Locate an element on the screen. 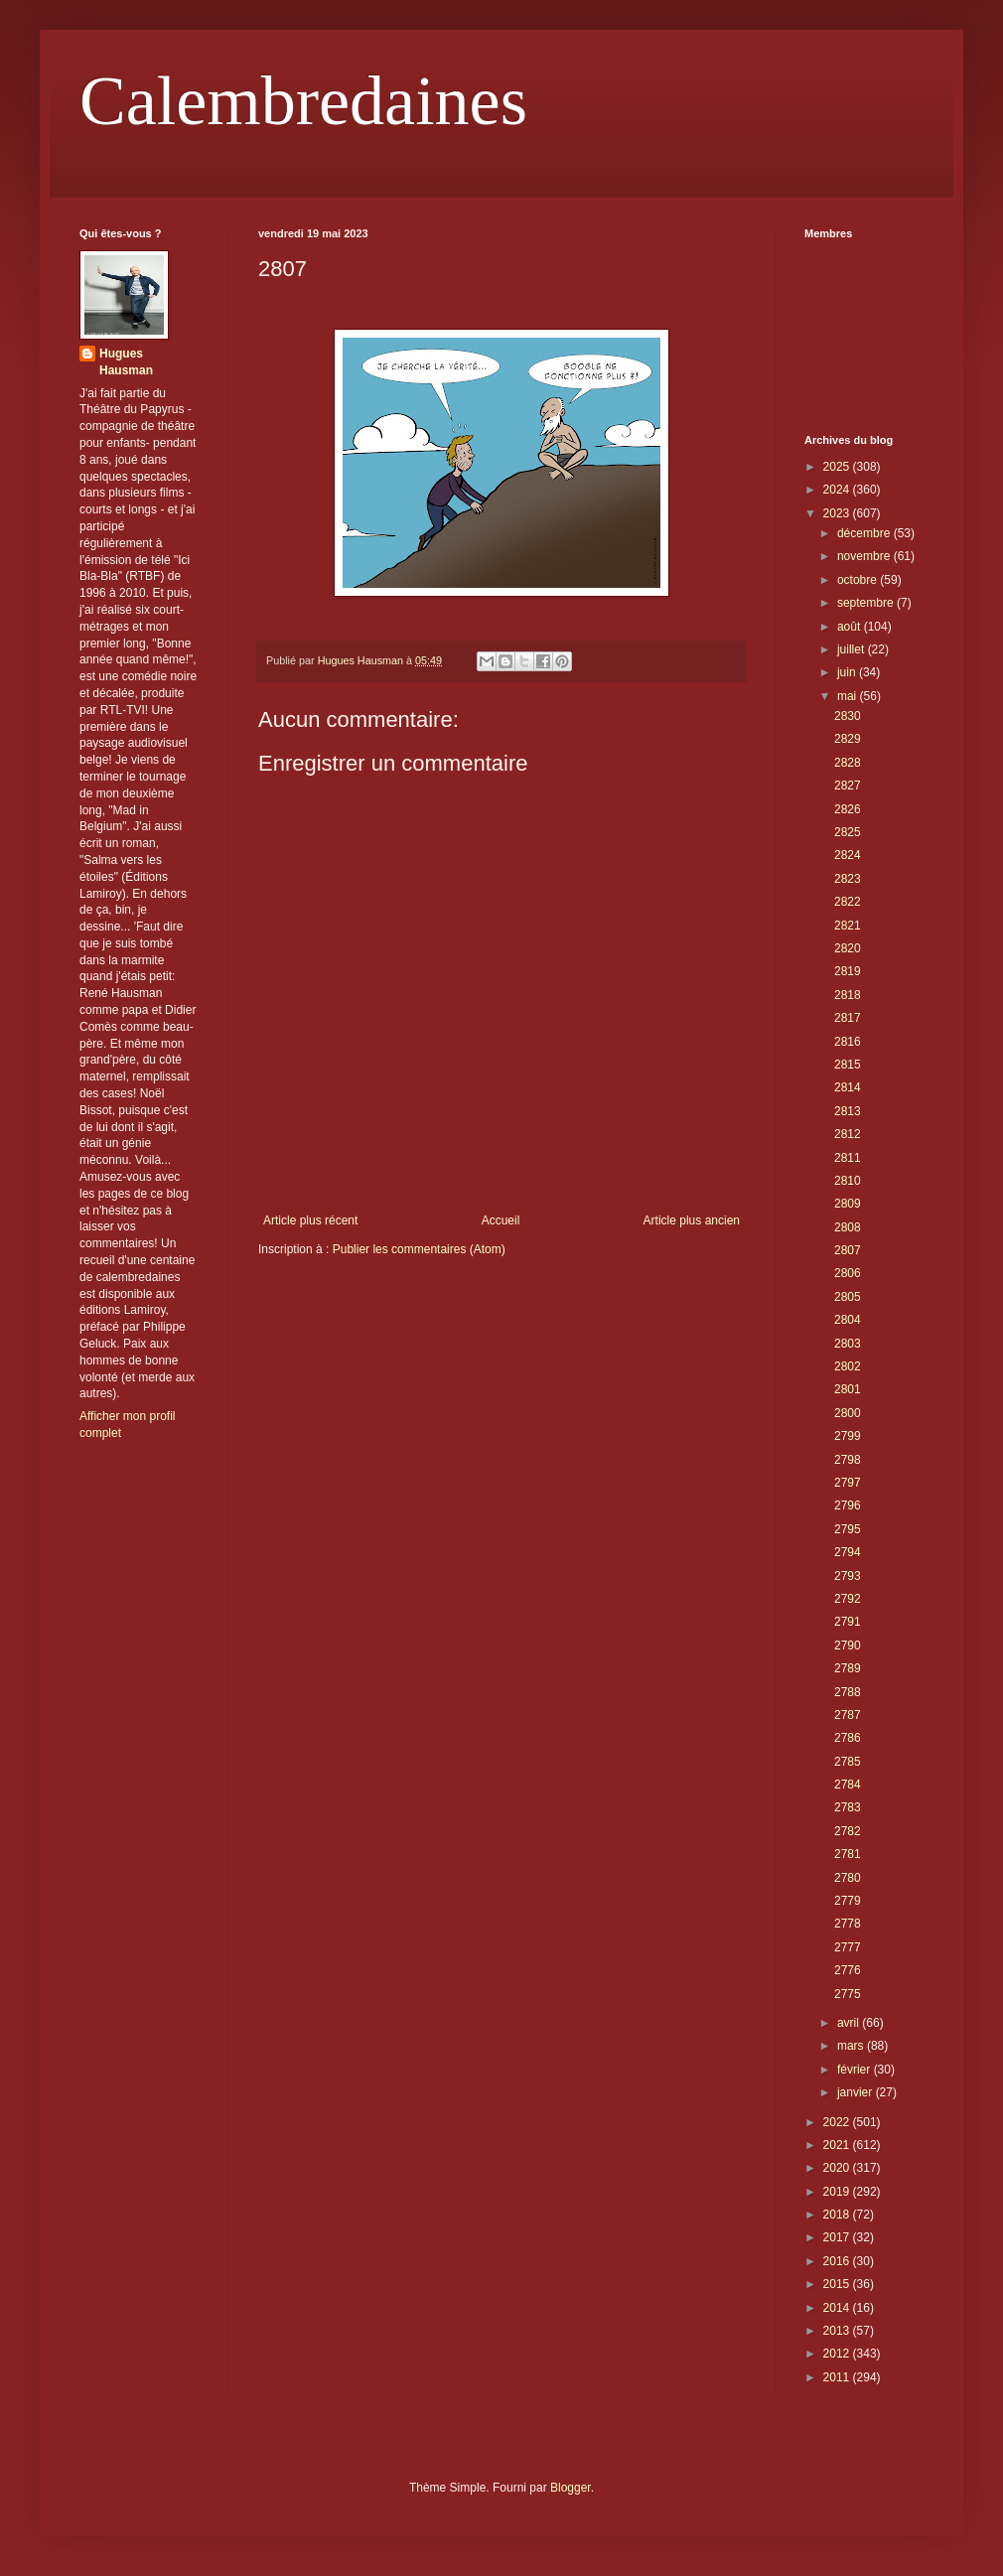 This screenshot has height=2576, width=1003. septembre is located at coordinates (867, 603).